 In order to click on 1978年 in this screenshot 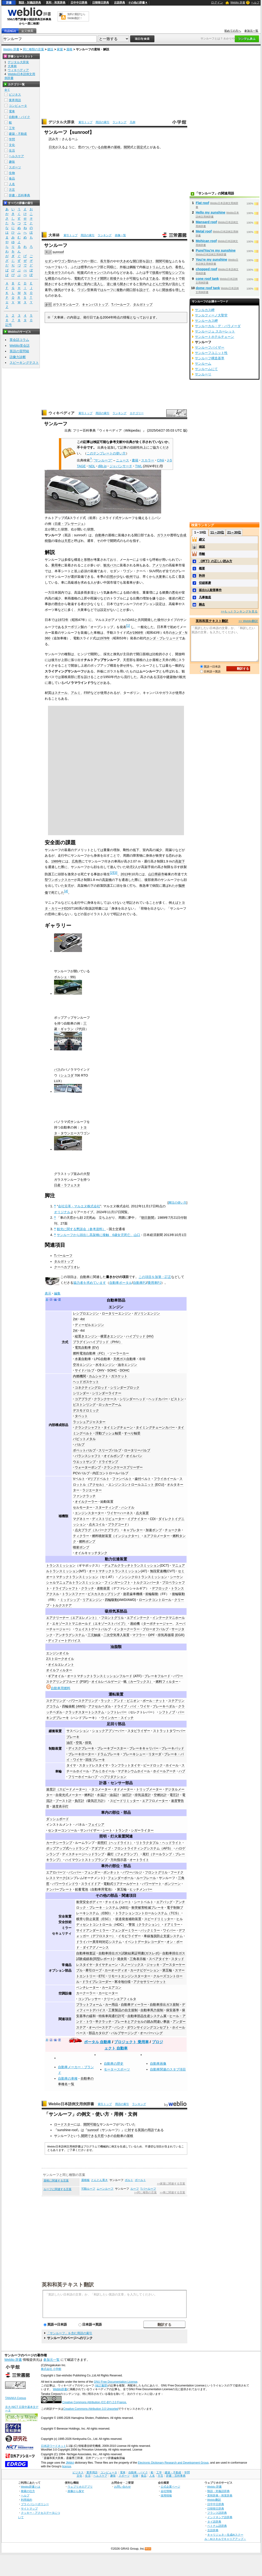, I will do `click(104, 638)`.